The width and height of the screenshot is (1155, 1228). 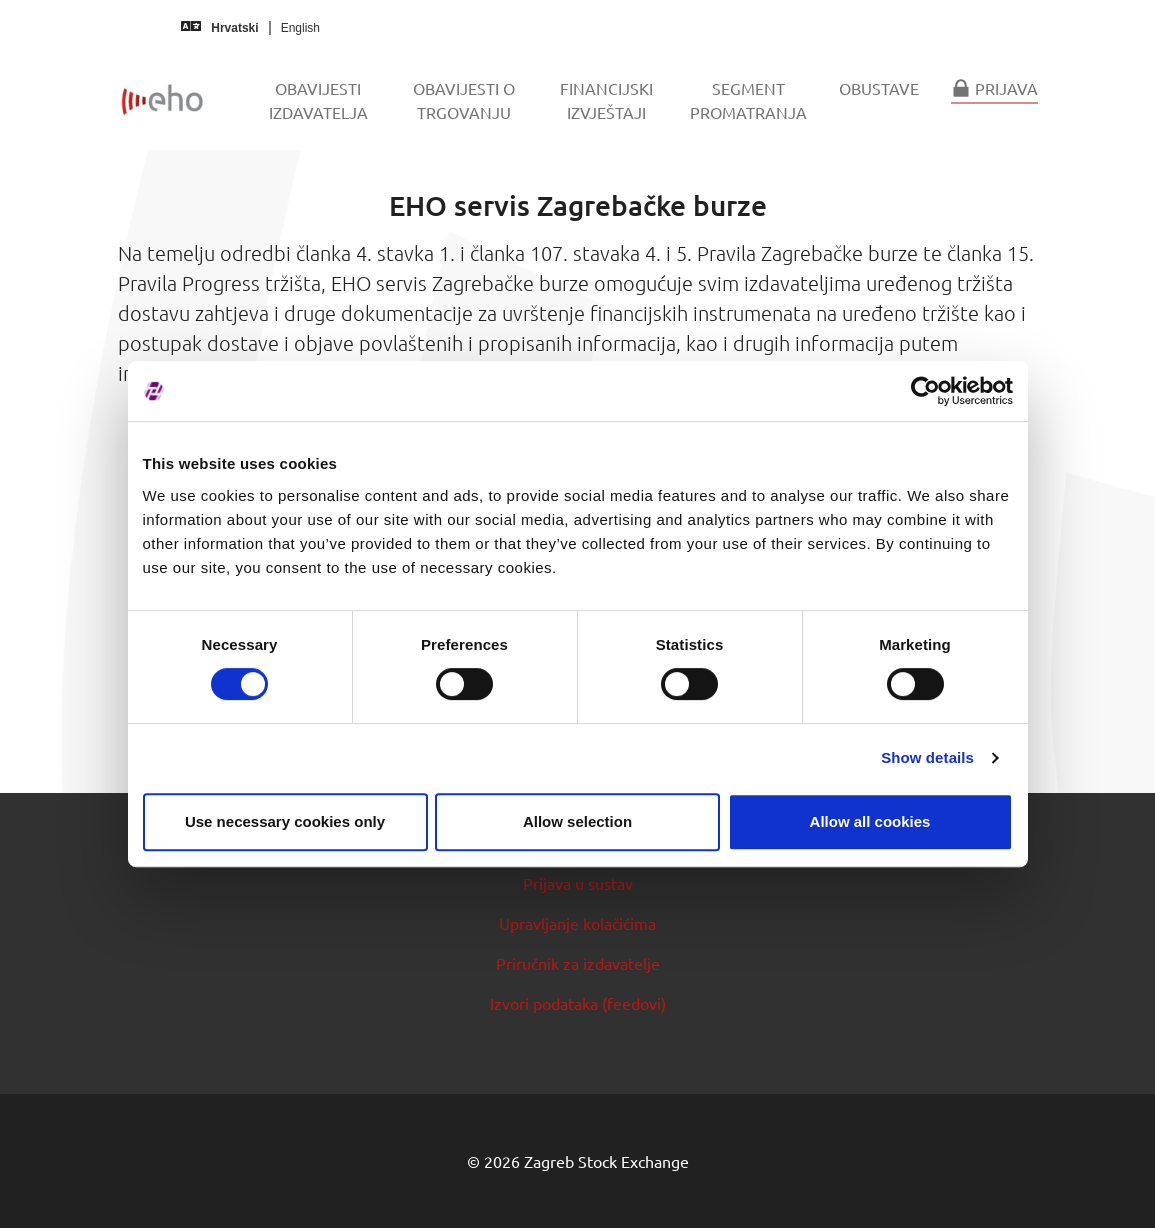 What do you see at coordinates (577, 821) in the screenshot?
I see `Allow selection` at bounding box center [577, 821].